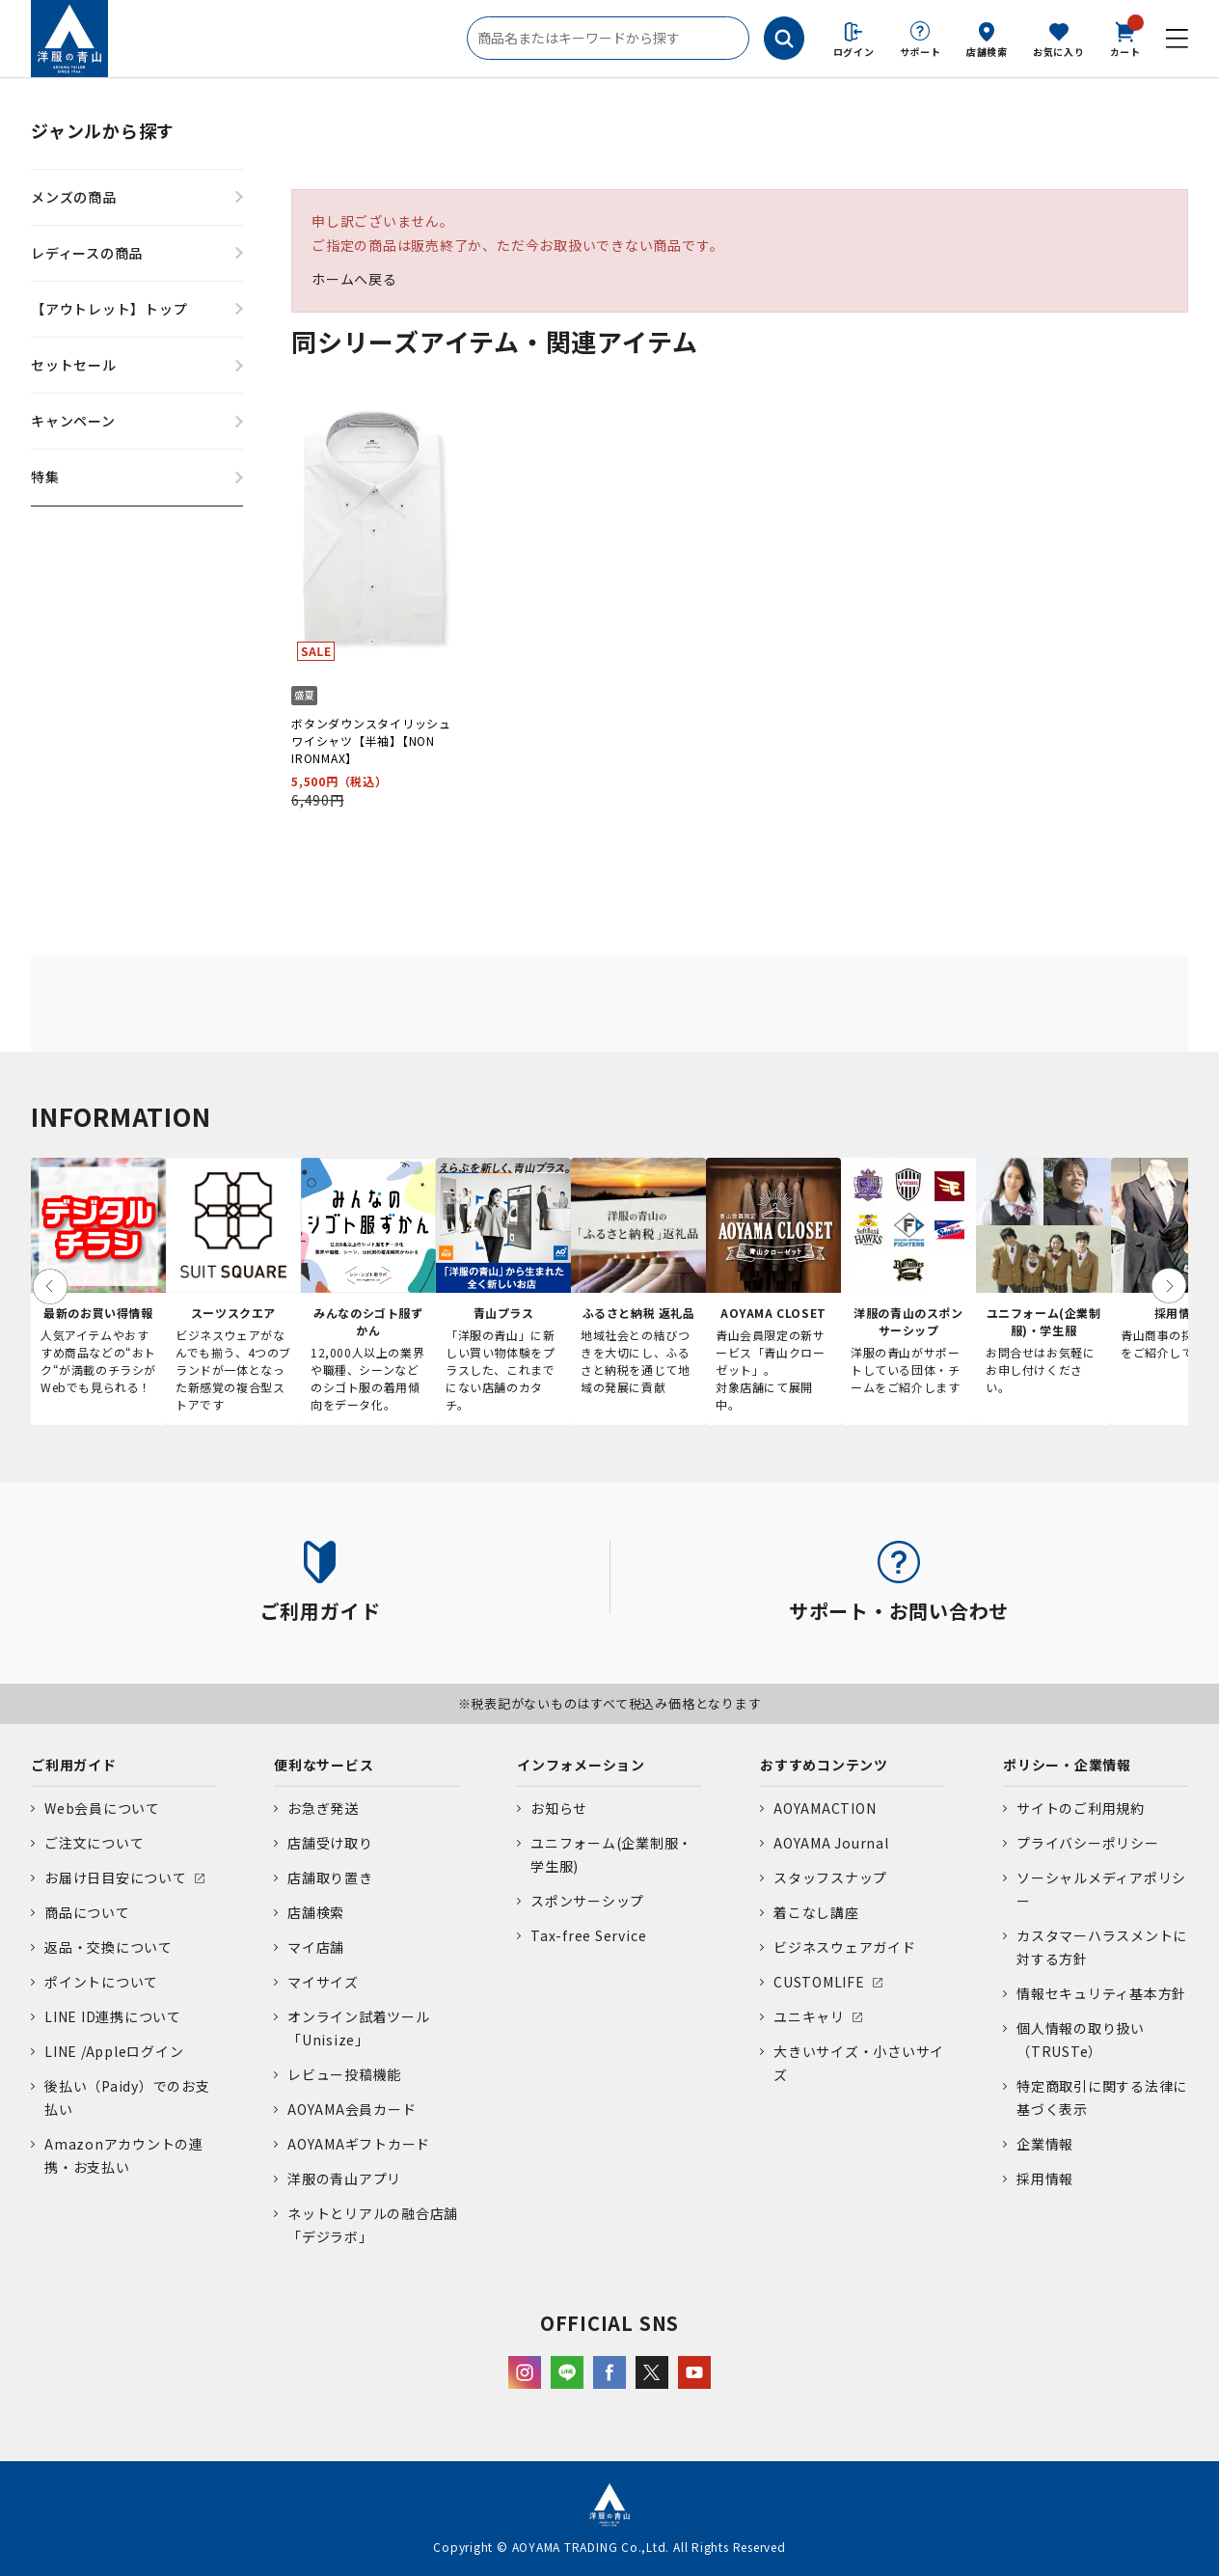  Describe the element at coordinates (315, 1947) in the screenshot. I see `マイ店舗` at that location.